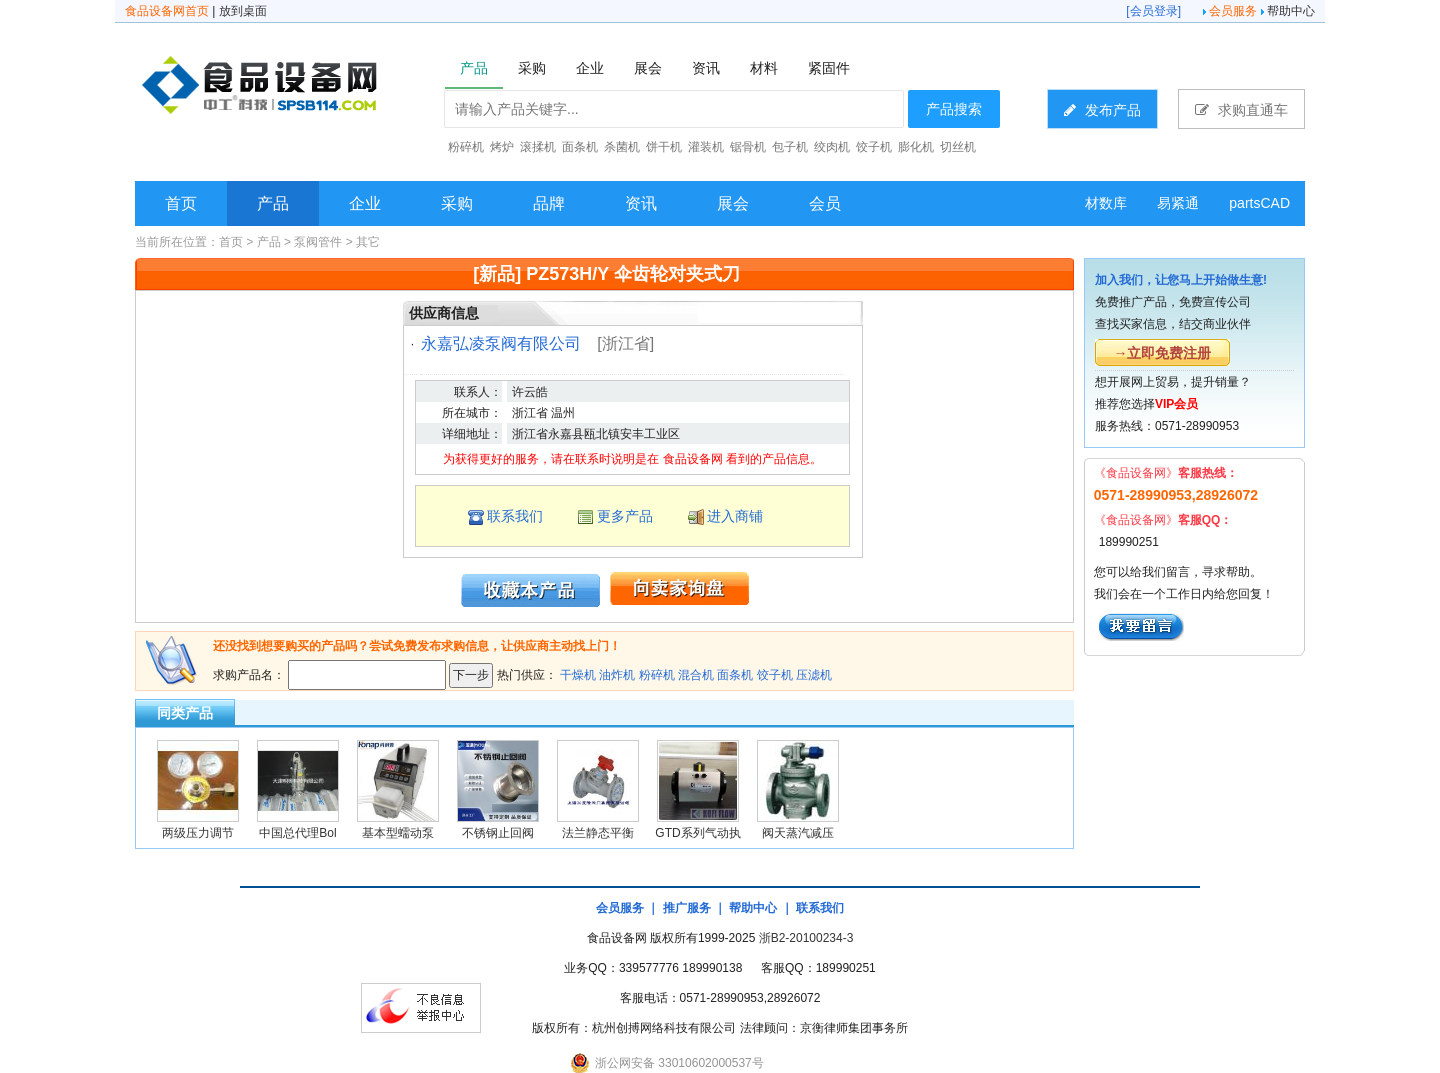 The image size is (1440, 1073). Describe the element at coordinates (954, 109) in the screenshot. I see `产品搜索` at that location.